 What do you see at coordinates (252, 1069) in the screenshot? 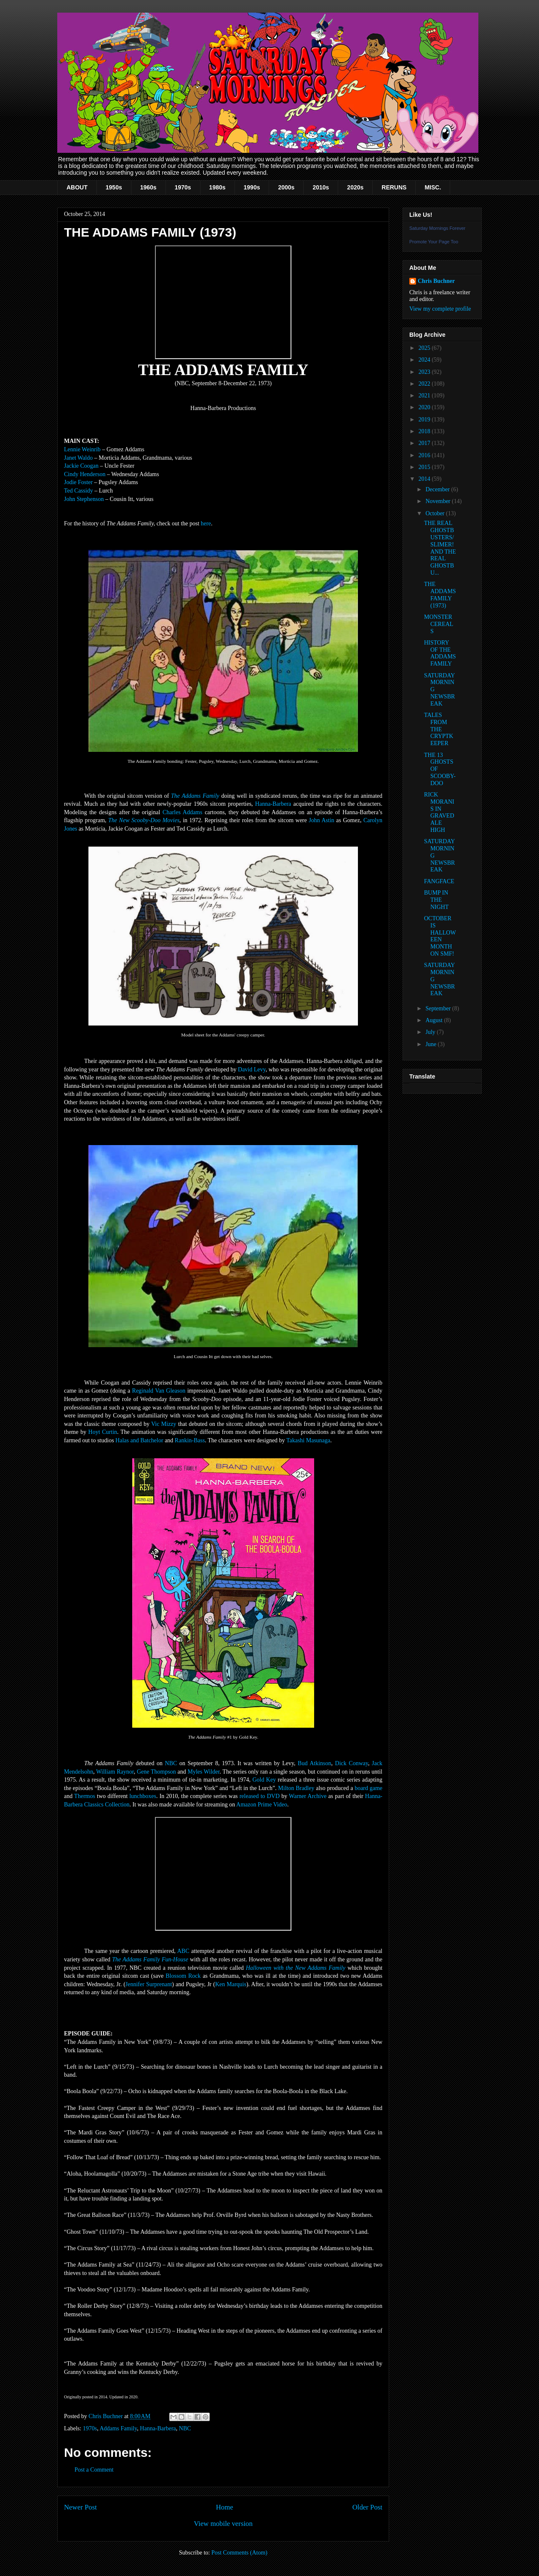
I see `David Levy` at bounding box center [252, 1069].